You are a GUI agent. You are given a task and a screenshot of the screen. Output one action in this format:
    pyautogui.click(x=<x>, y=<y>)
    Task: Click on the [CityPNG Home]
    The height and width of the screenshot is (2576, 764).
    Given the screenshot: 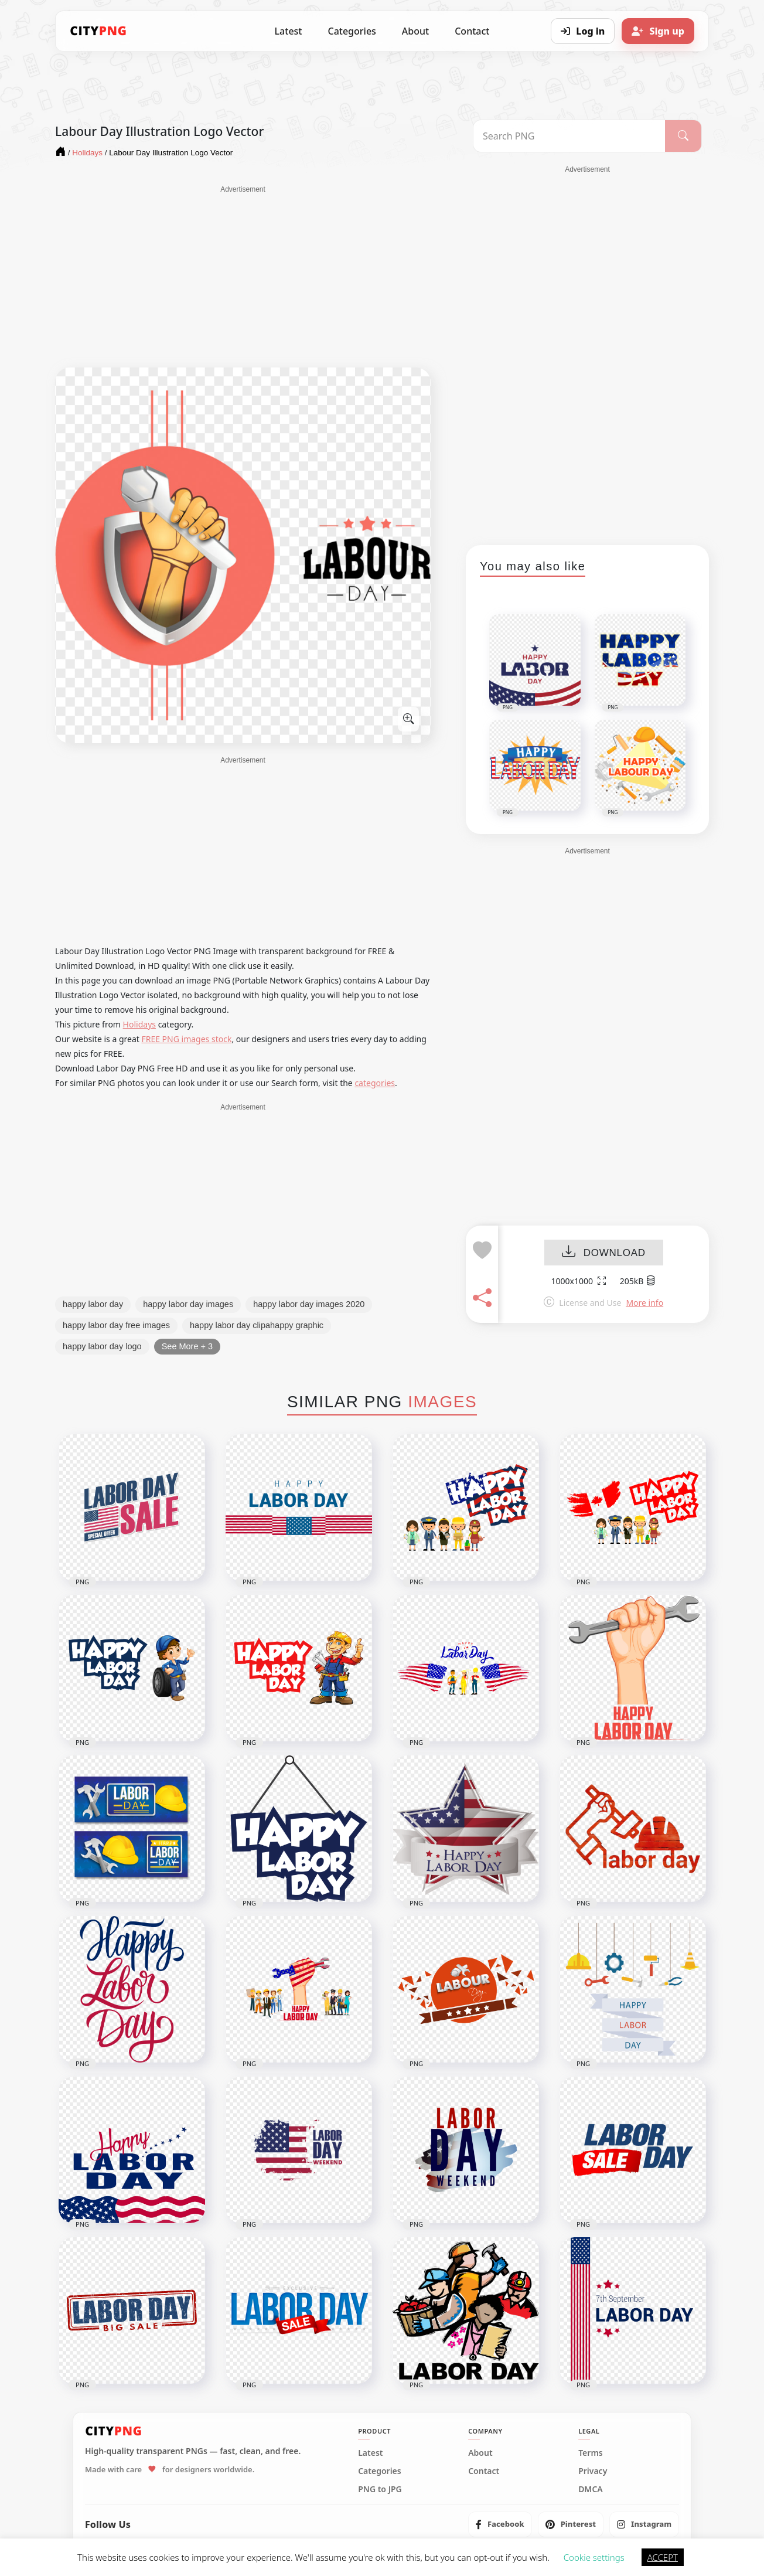 What is the action you would take?
    pyautogui.click(x=98, y=31)
    